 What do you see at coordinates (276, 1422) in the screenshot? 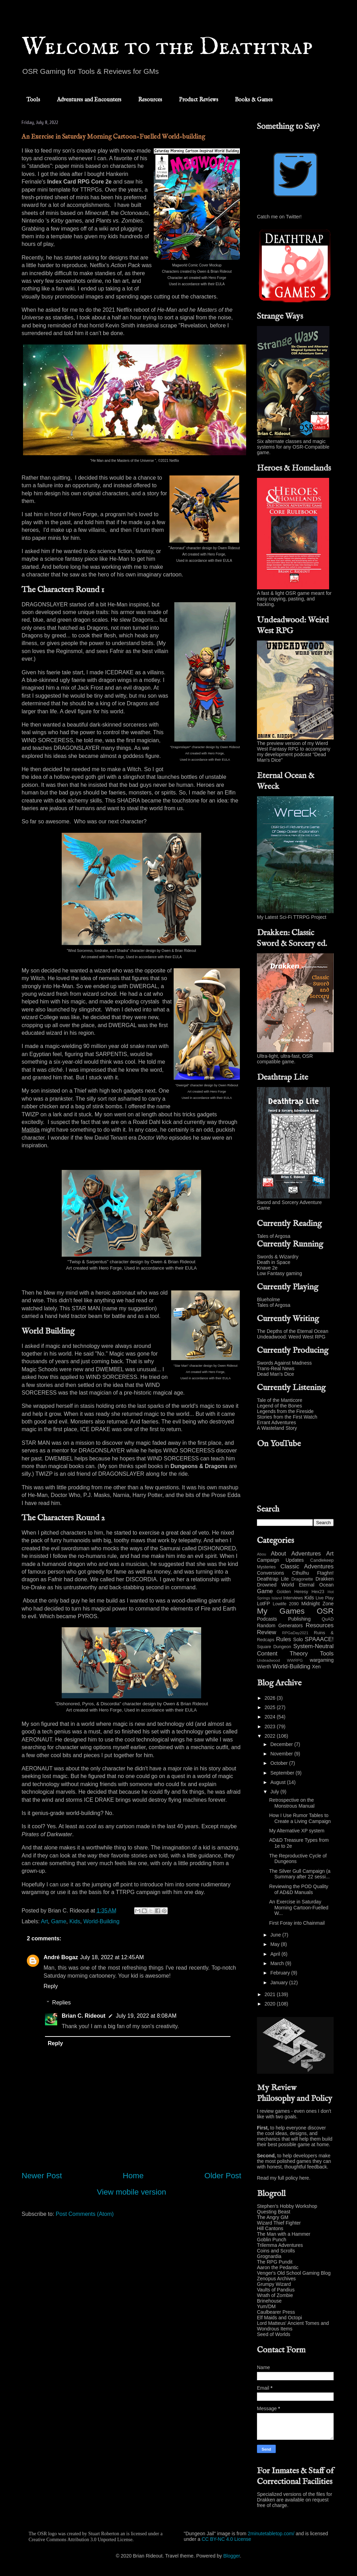
I see `Errant Adventures` at bounding box center [276, 1422].